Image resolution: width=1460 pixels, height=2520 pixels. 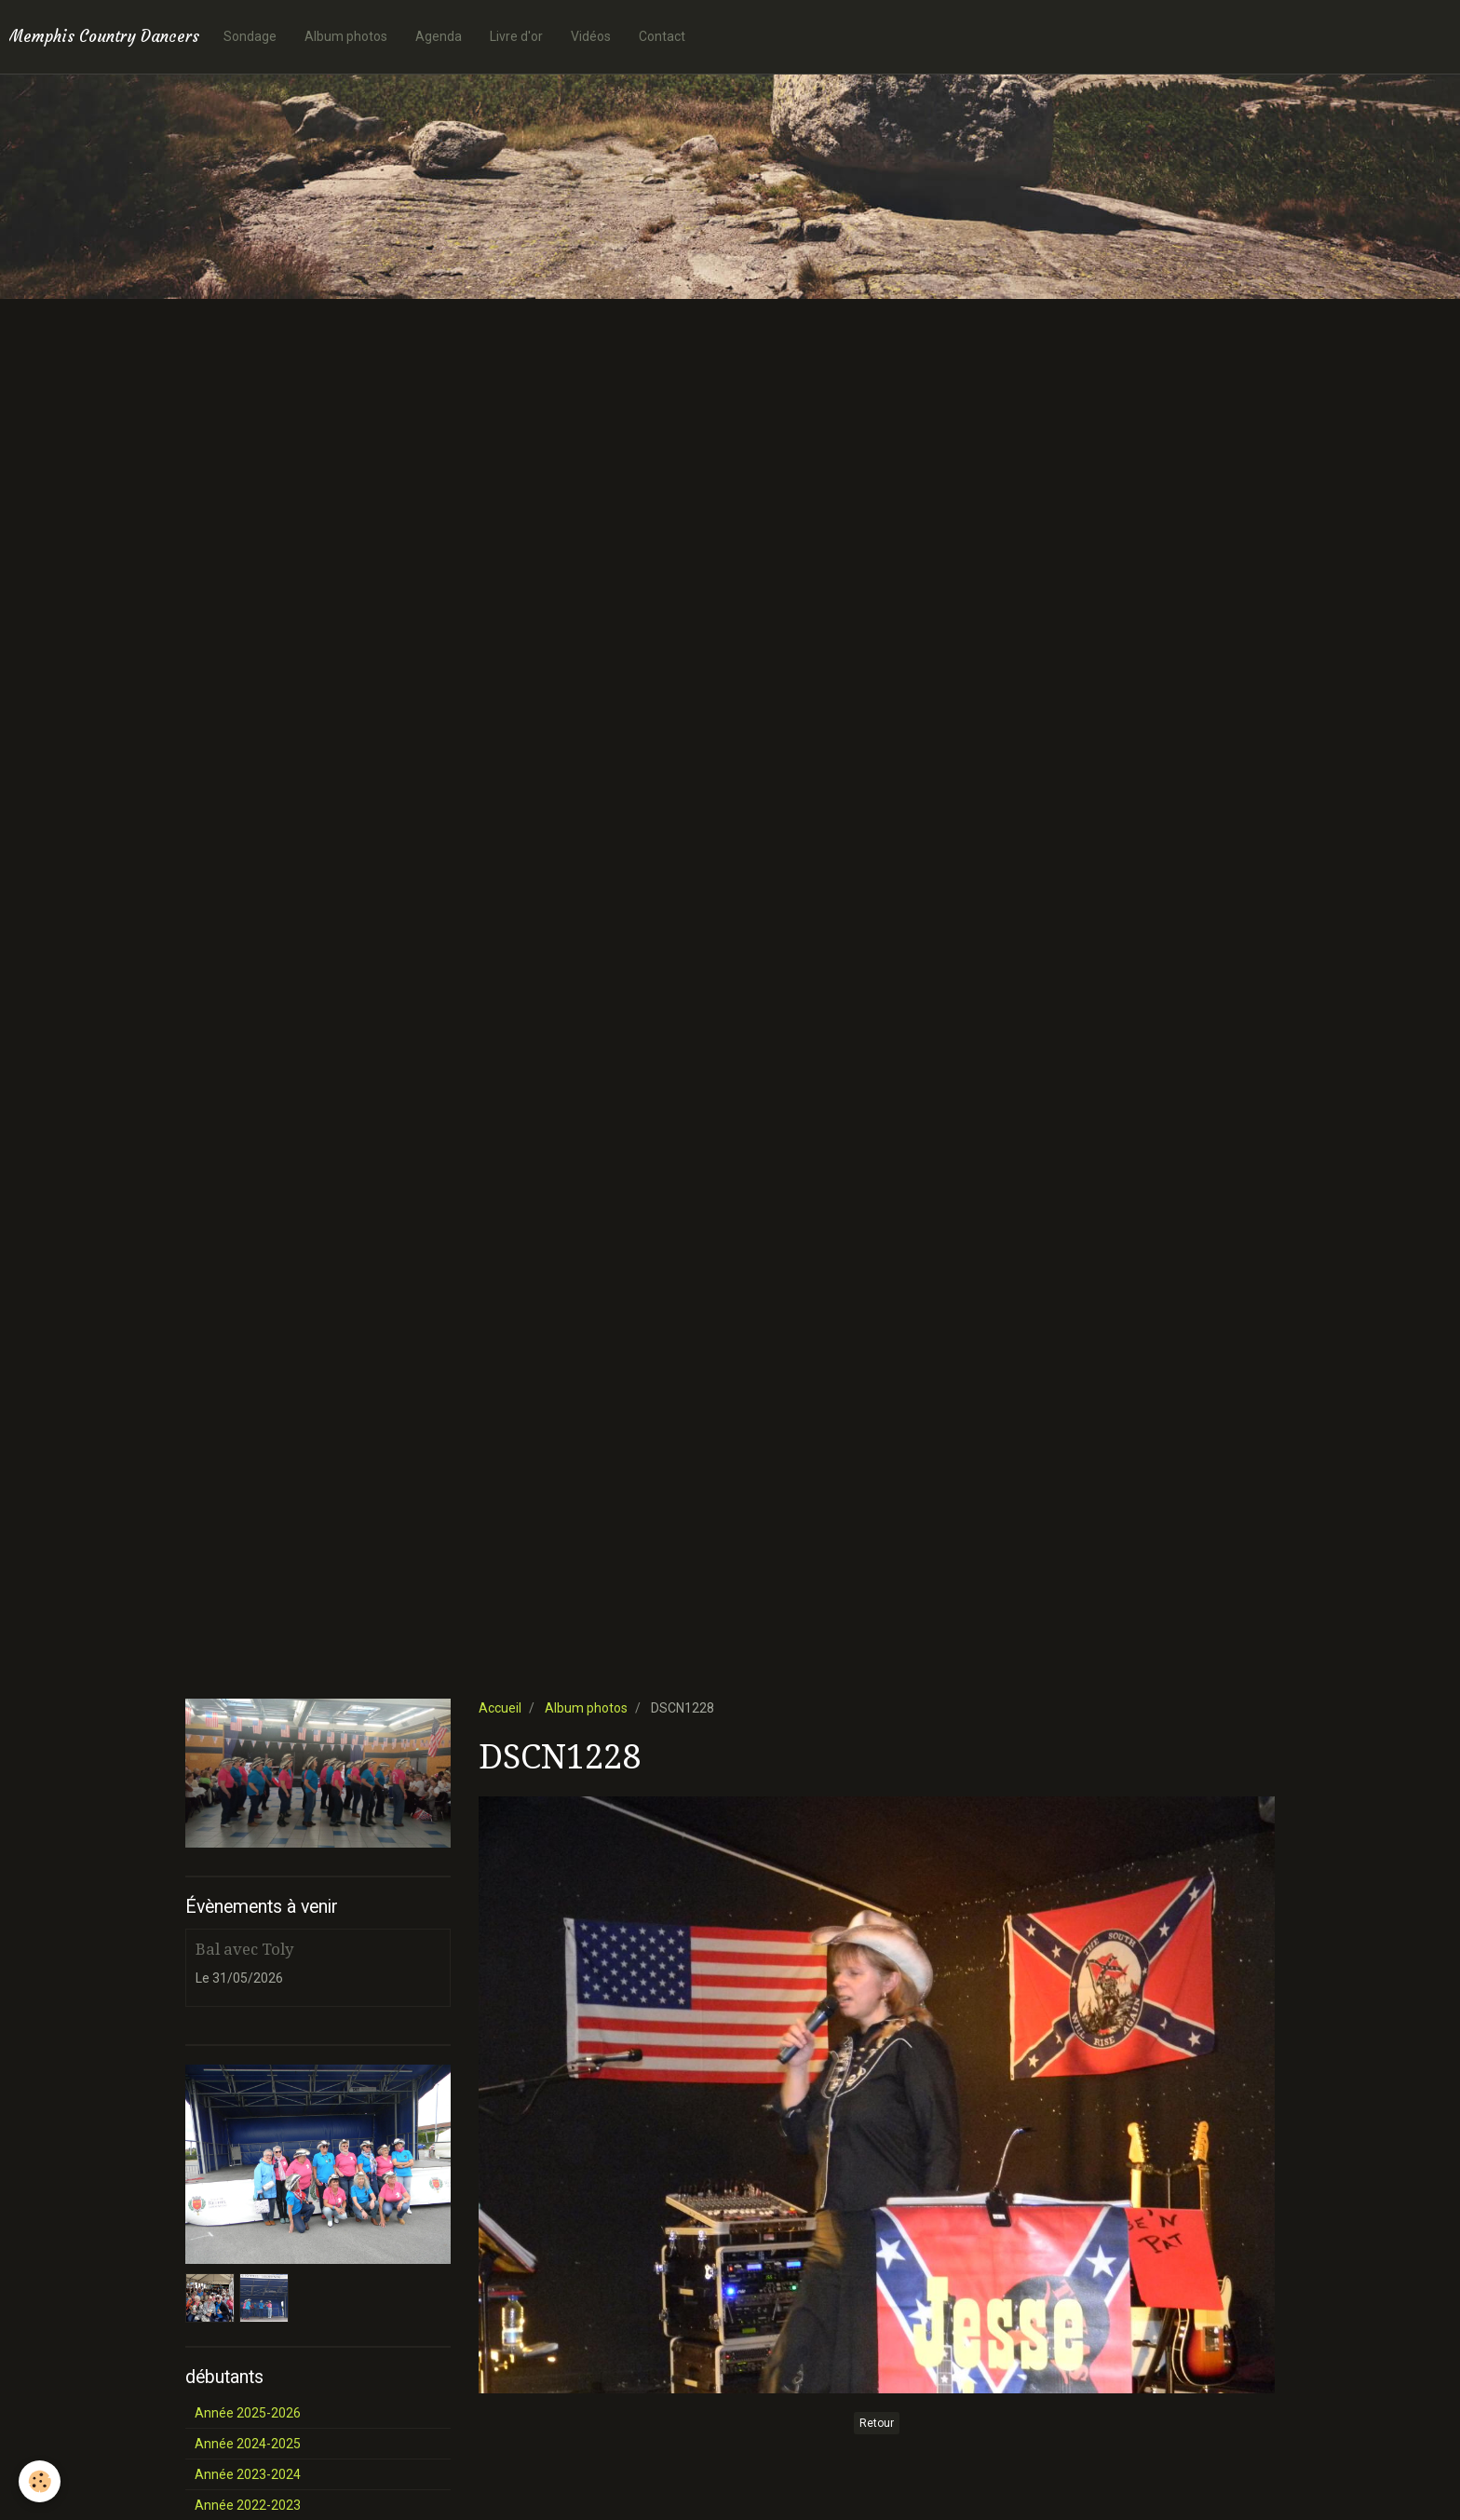 I want to click on Album photos, so click(x=345, y=36).